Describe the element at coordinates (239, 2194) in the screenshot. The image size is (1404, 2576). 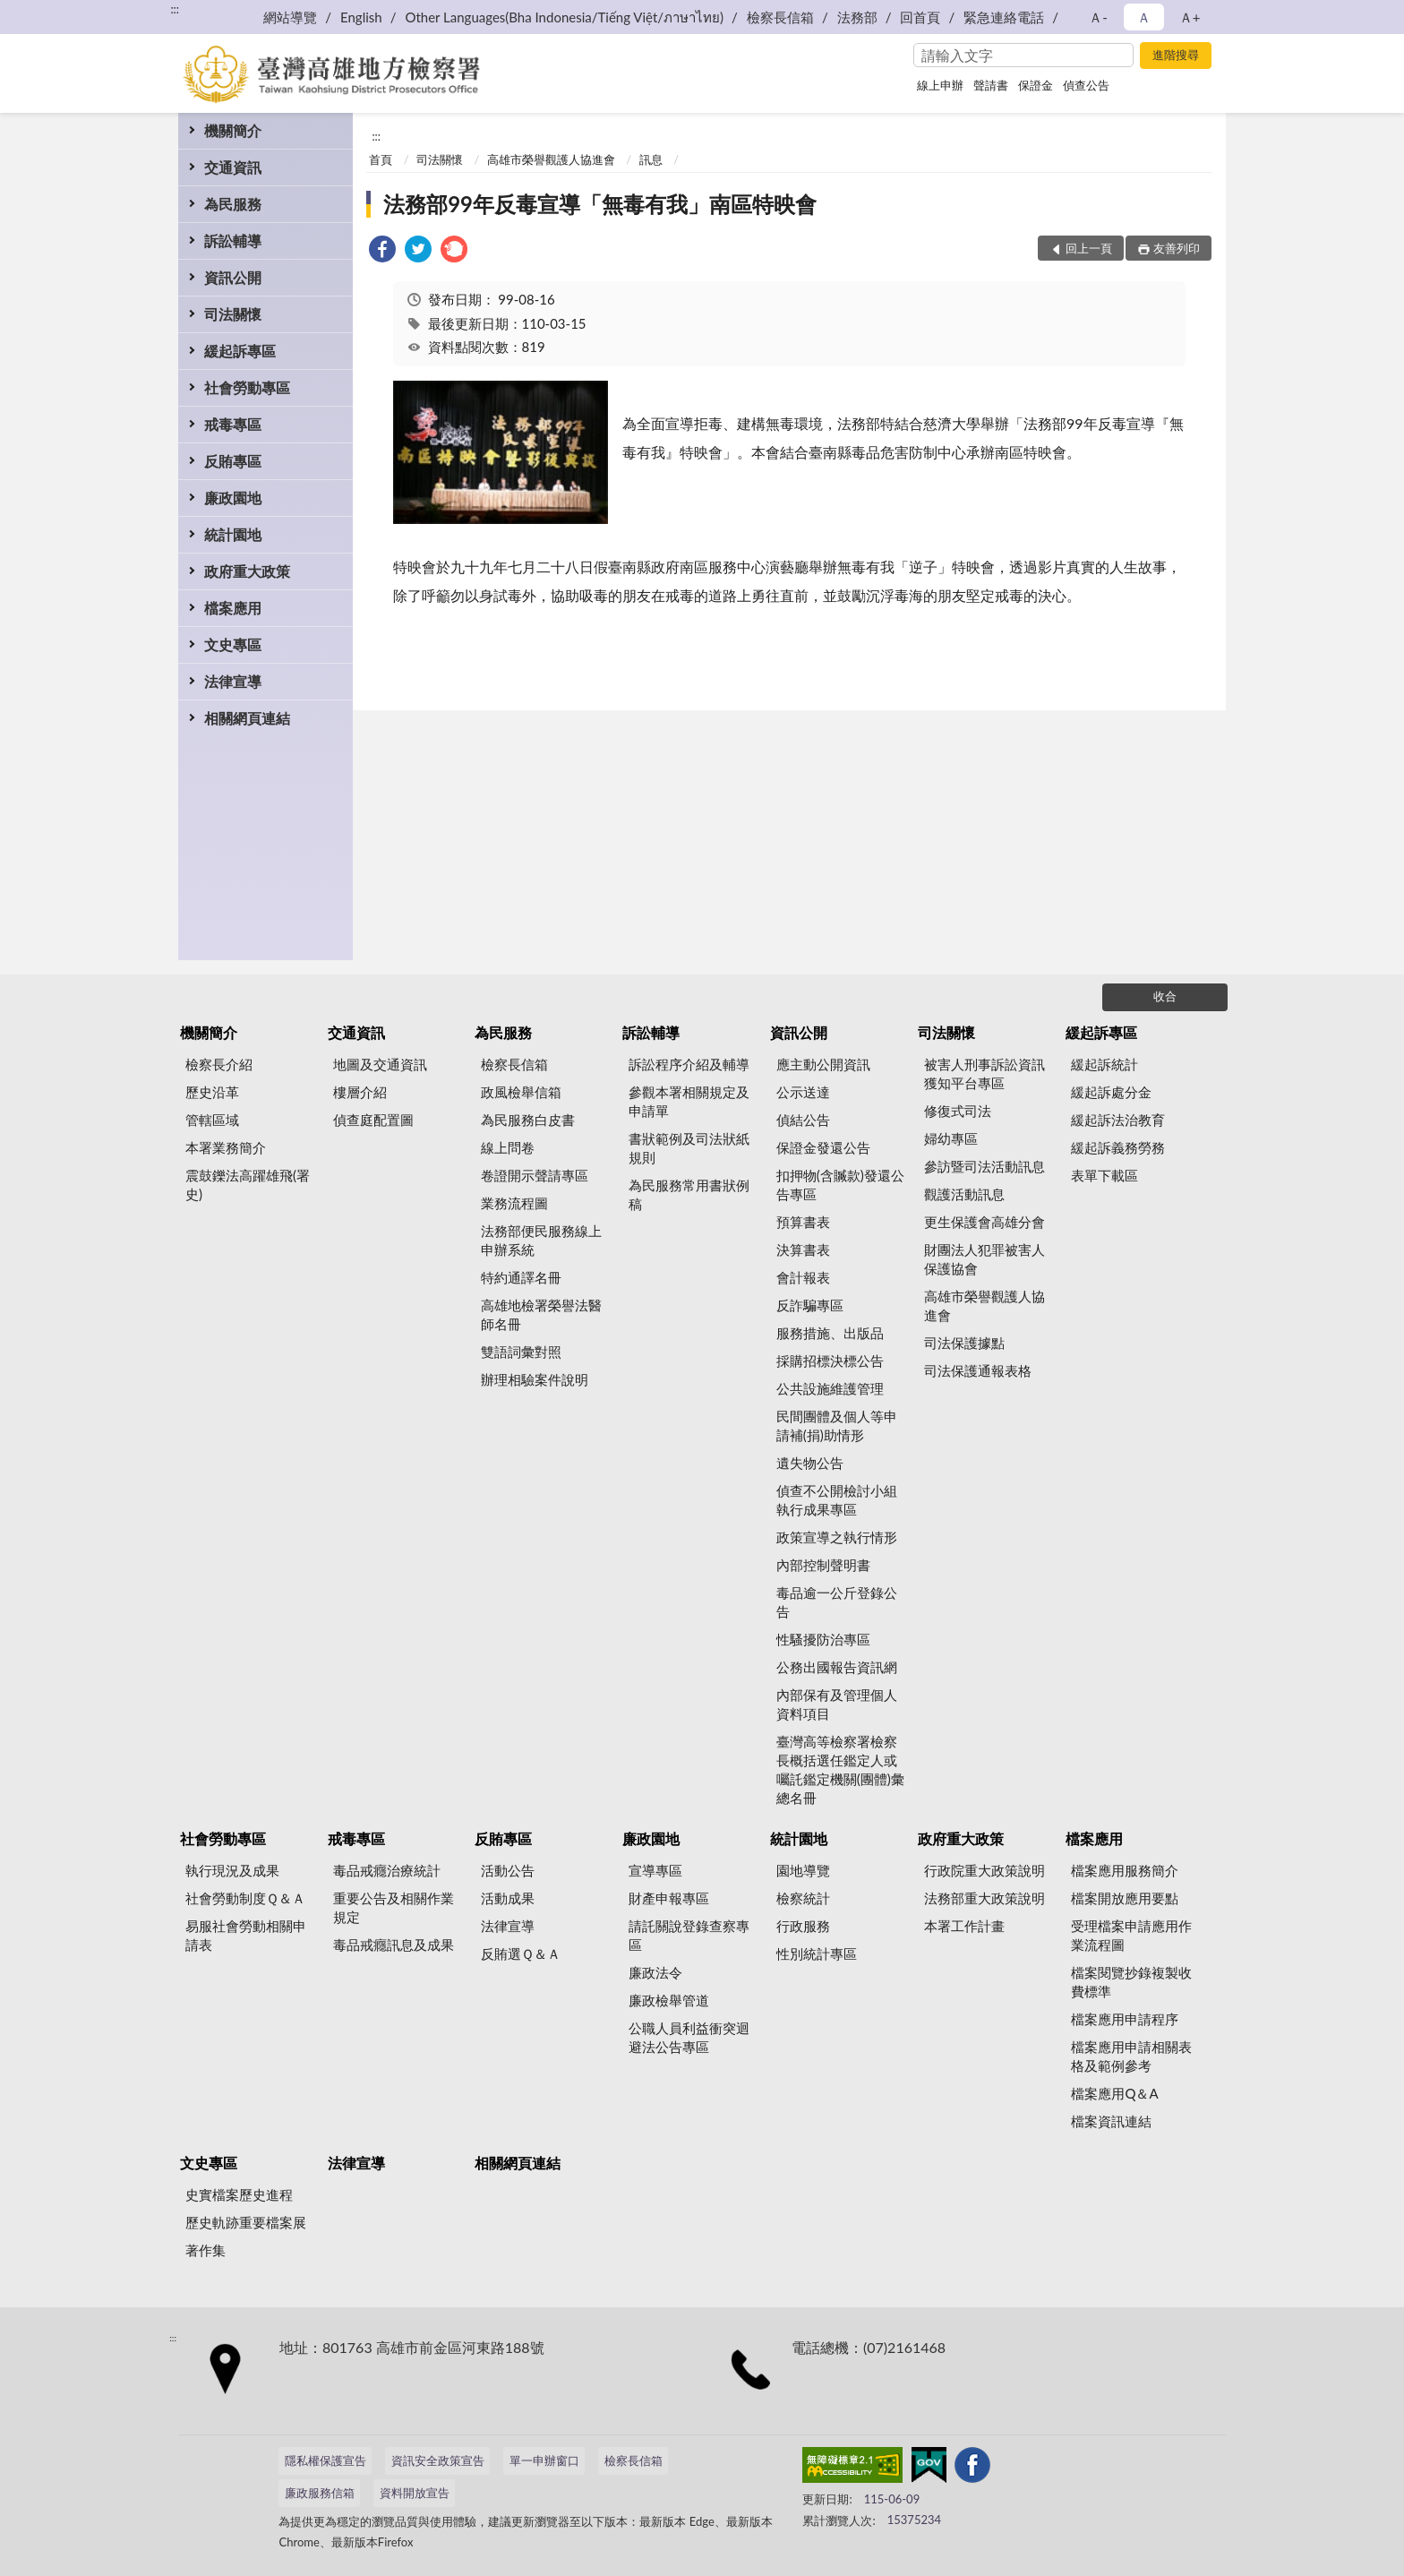
I see `史實檔案歷史進程` at that location.